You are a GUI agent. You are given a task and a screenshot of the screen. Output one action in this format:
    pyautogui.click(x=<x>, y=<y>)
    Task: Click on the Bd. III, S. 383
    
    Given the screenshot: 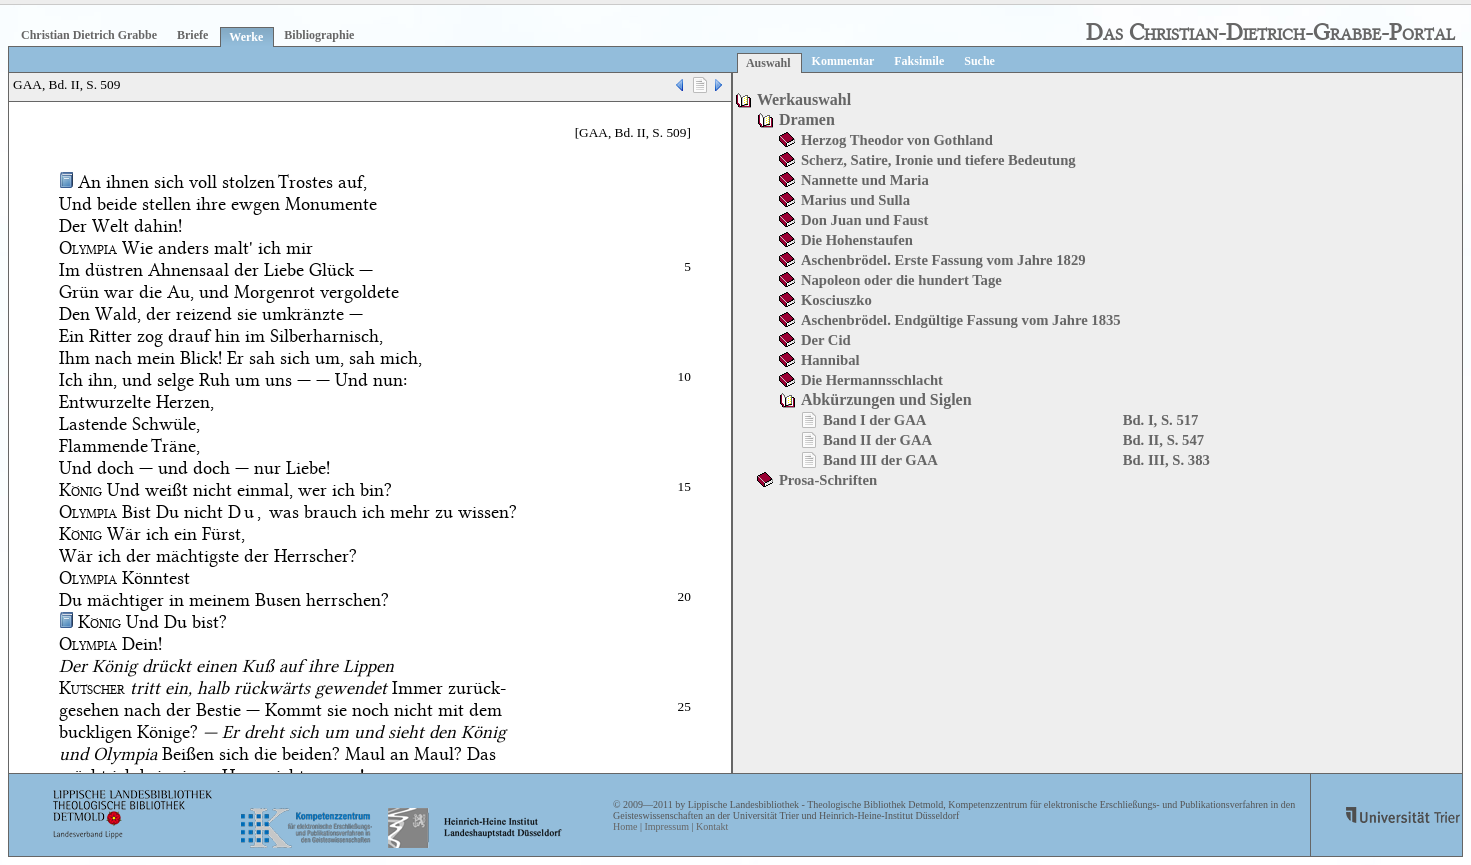 What is the action you would take?
    pyautogui.click(x=1166, y=460)
    